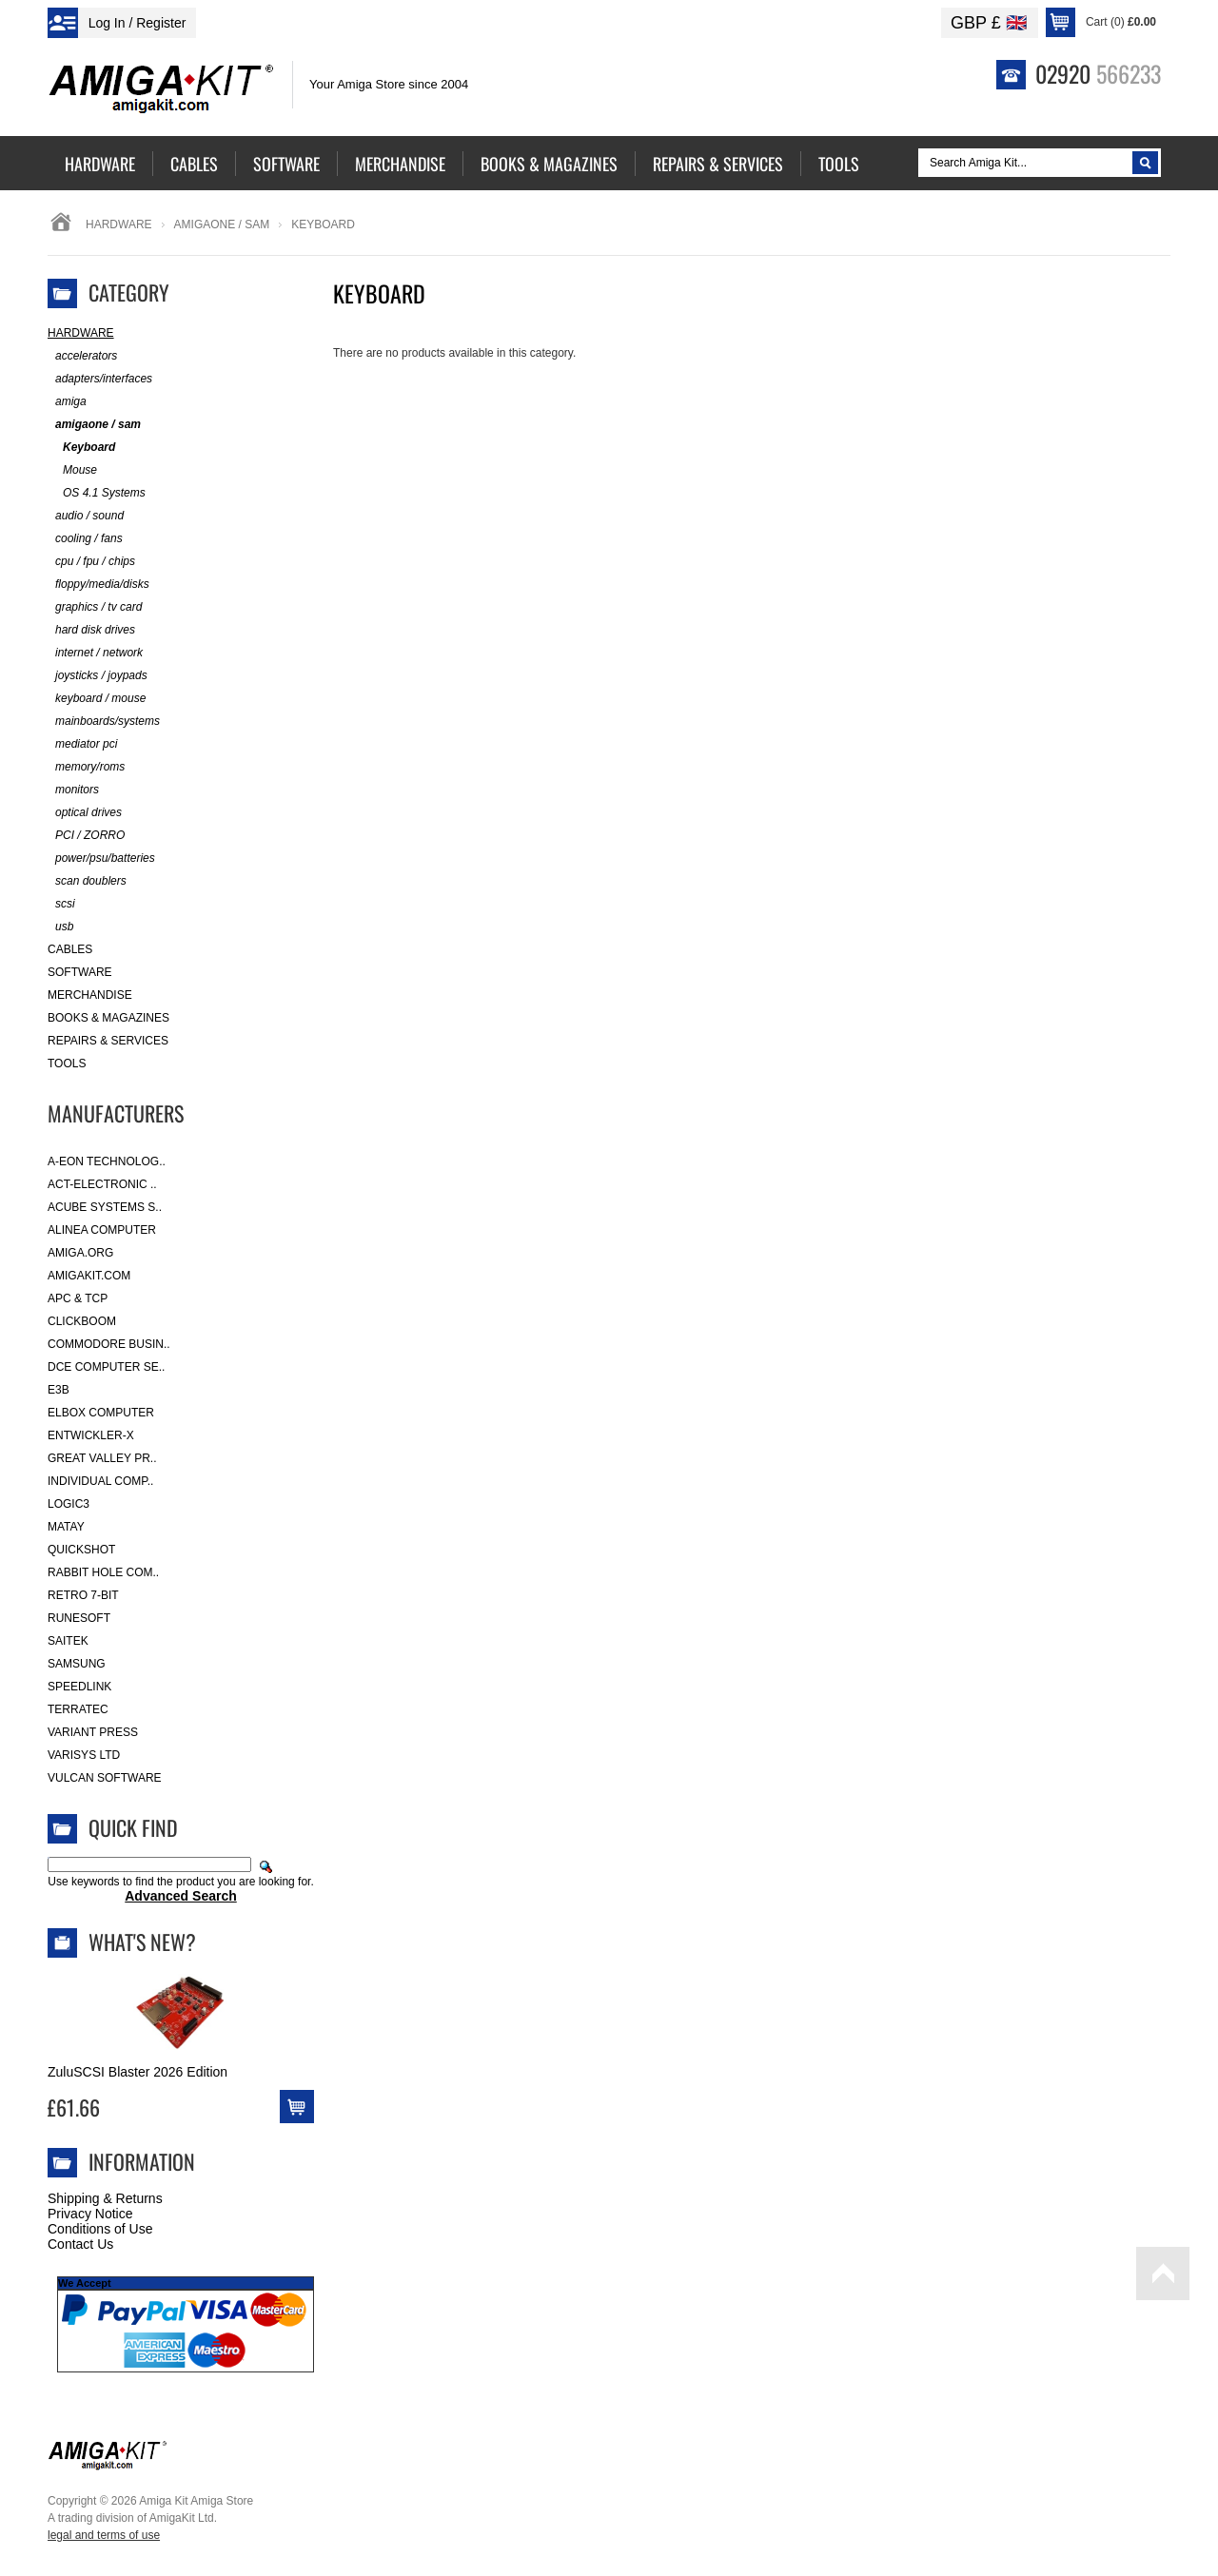 Image resolution: width=1218 pixels, height=2576 pixels. I want to click on scan doublers, so click(87, 881).